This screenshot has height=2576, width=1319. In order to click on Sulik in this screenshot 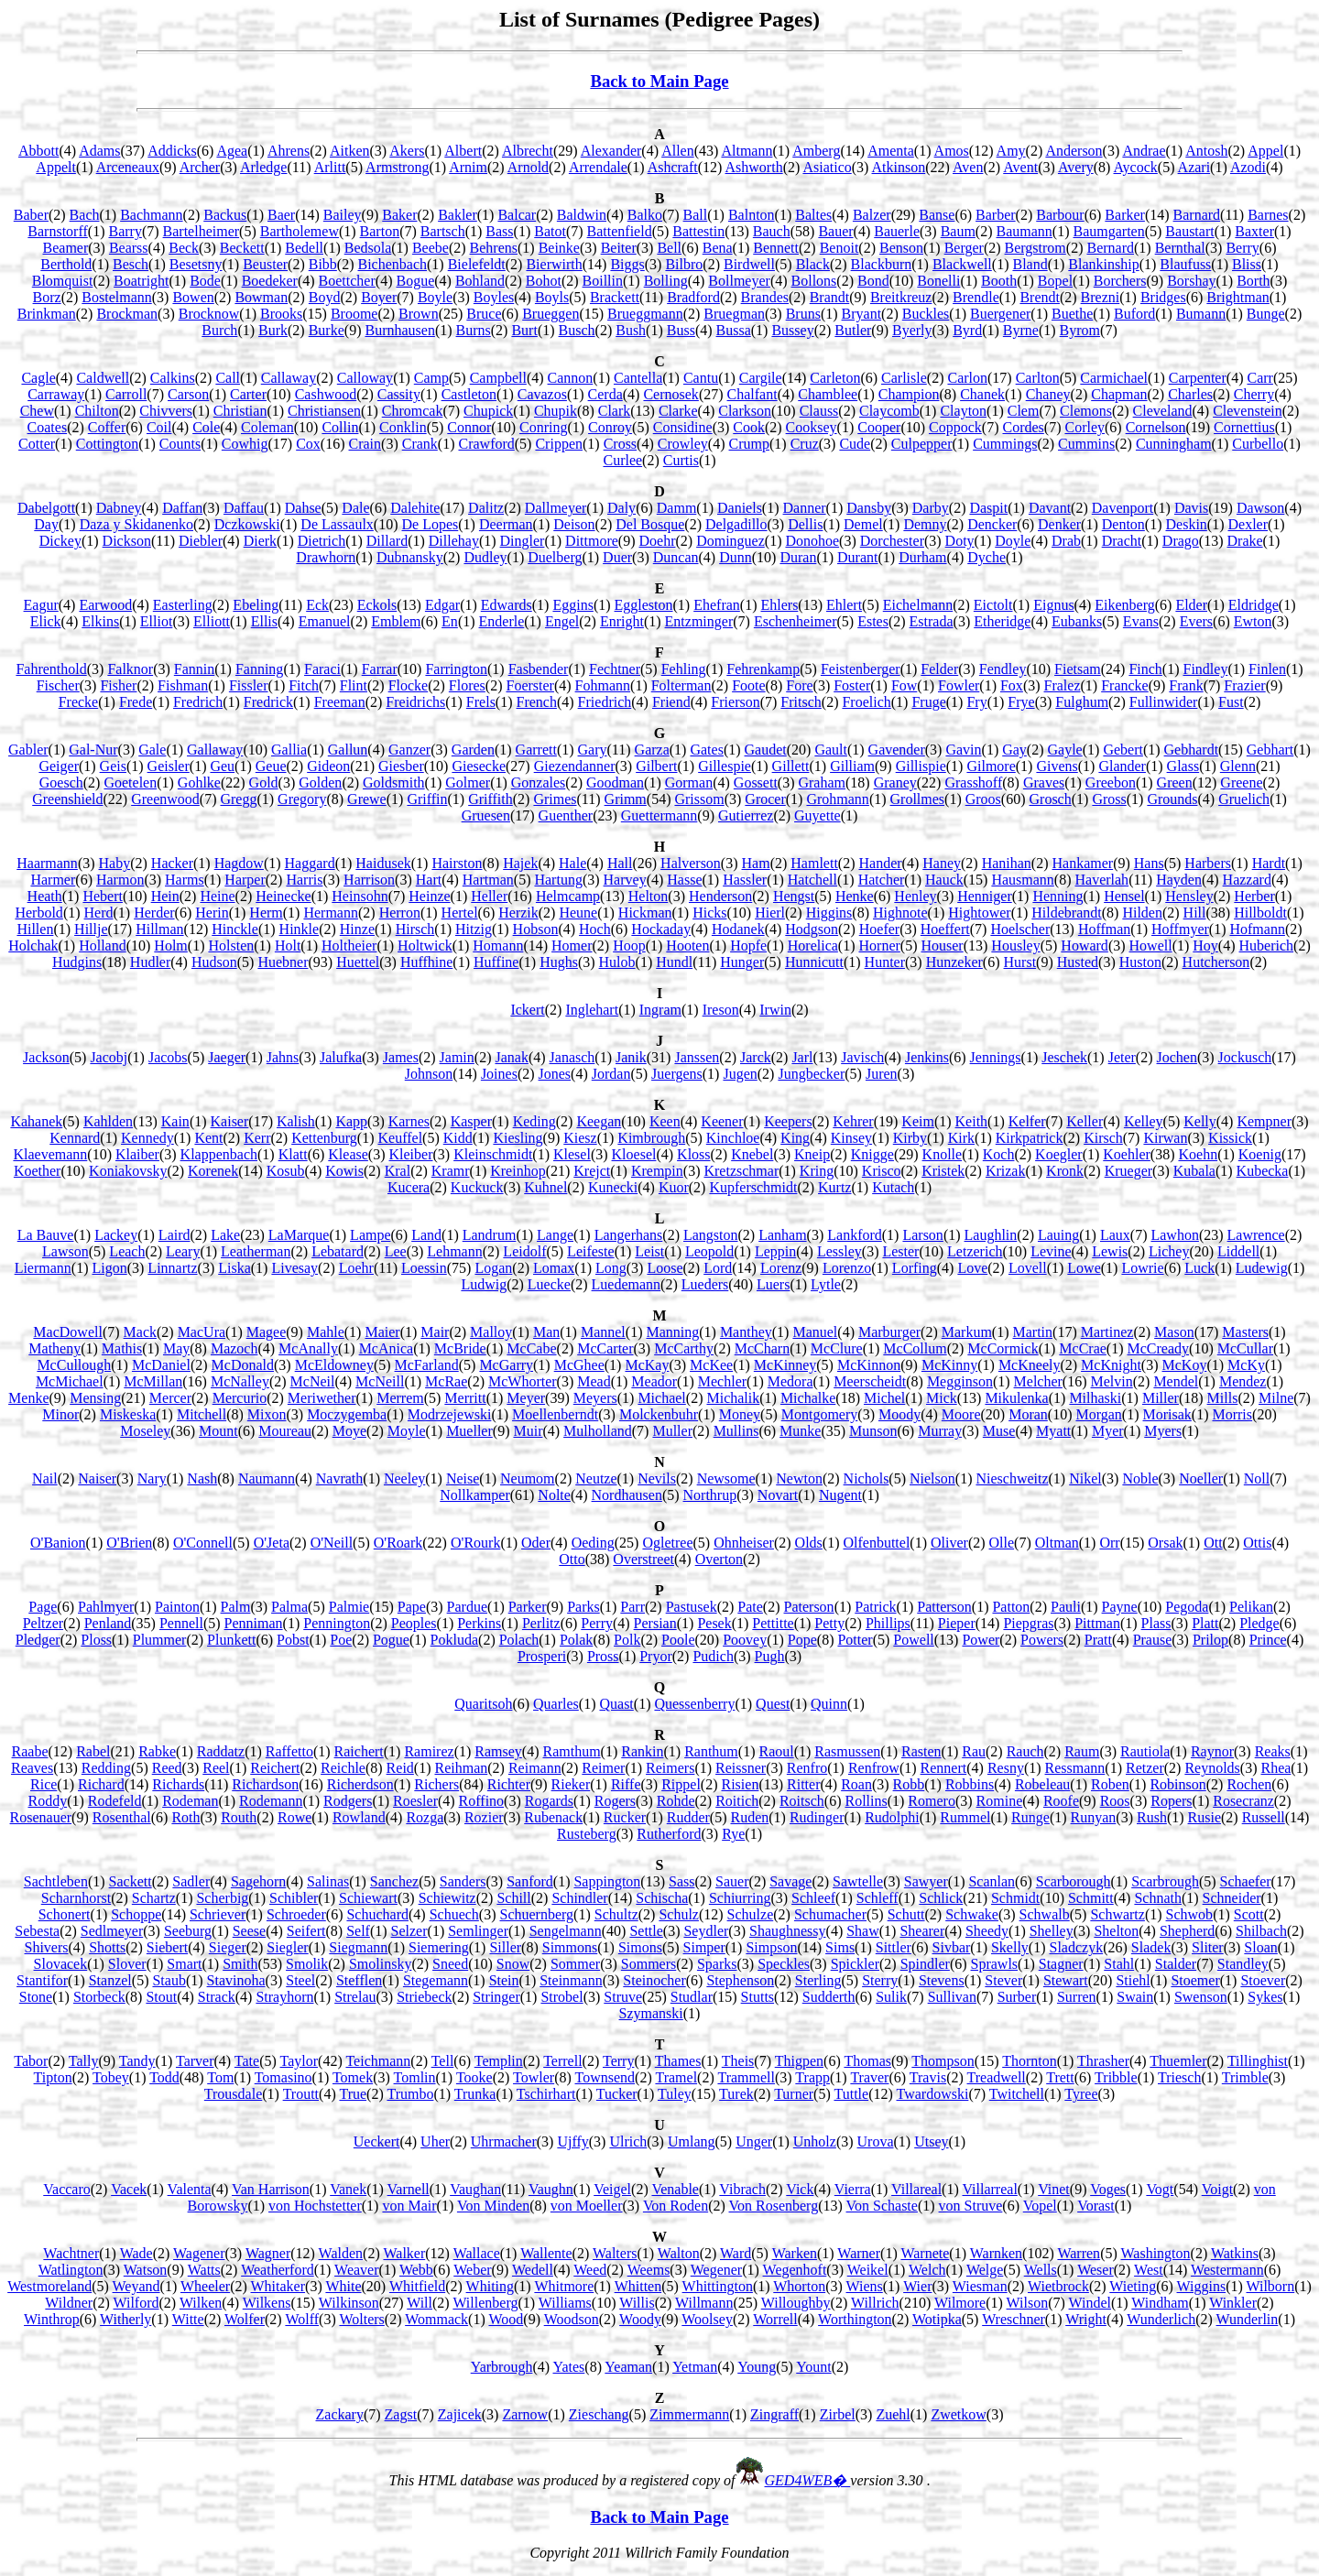, I will do `click(891, 1997)`.